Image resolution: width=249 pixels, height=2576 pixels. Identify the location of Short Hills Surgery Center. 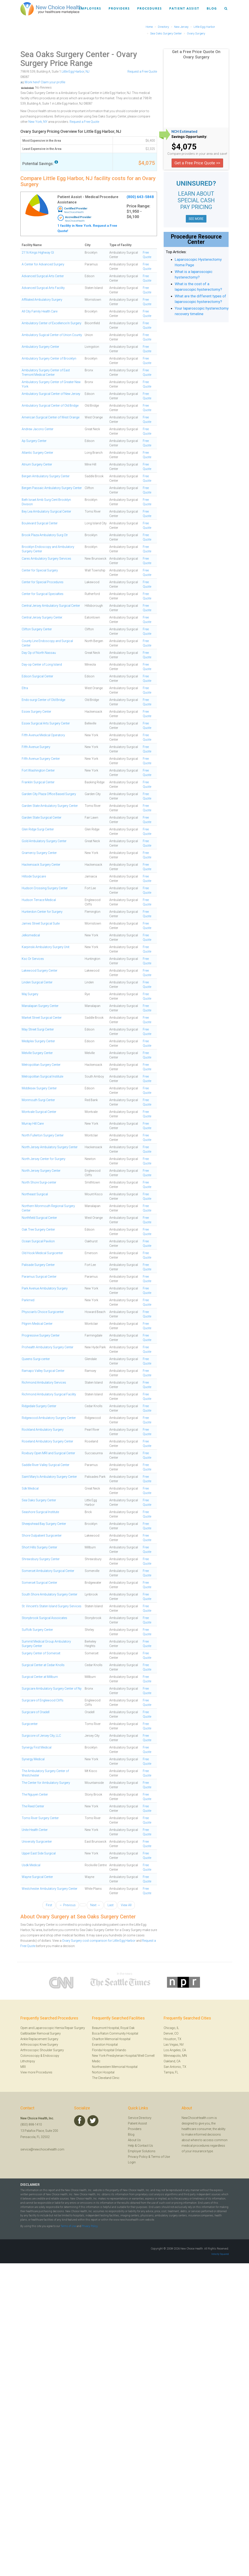
(39, 1547).